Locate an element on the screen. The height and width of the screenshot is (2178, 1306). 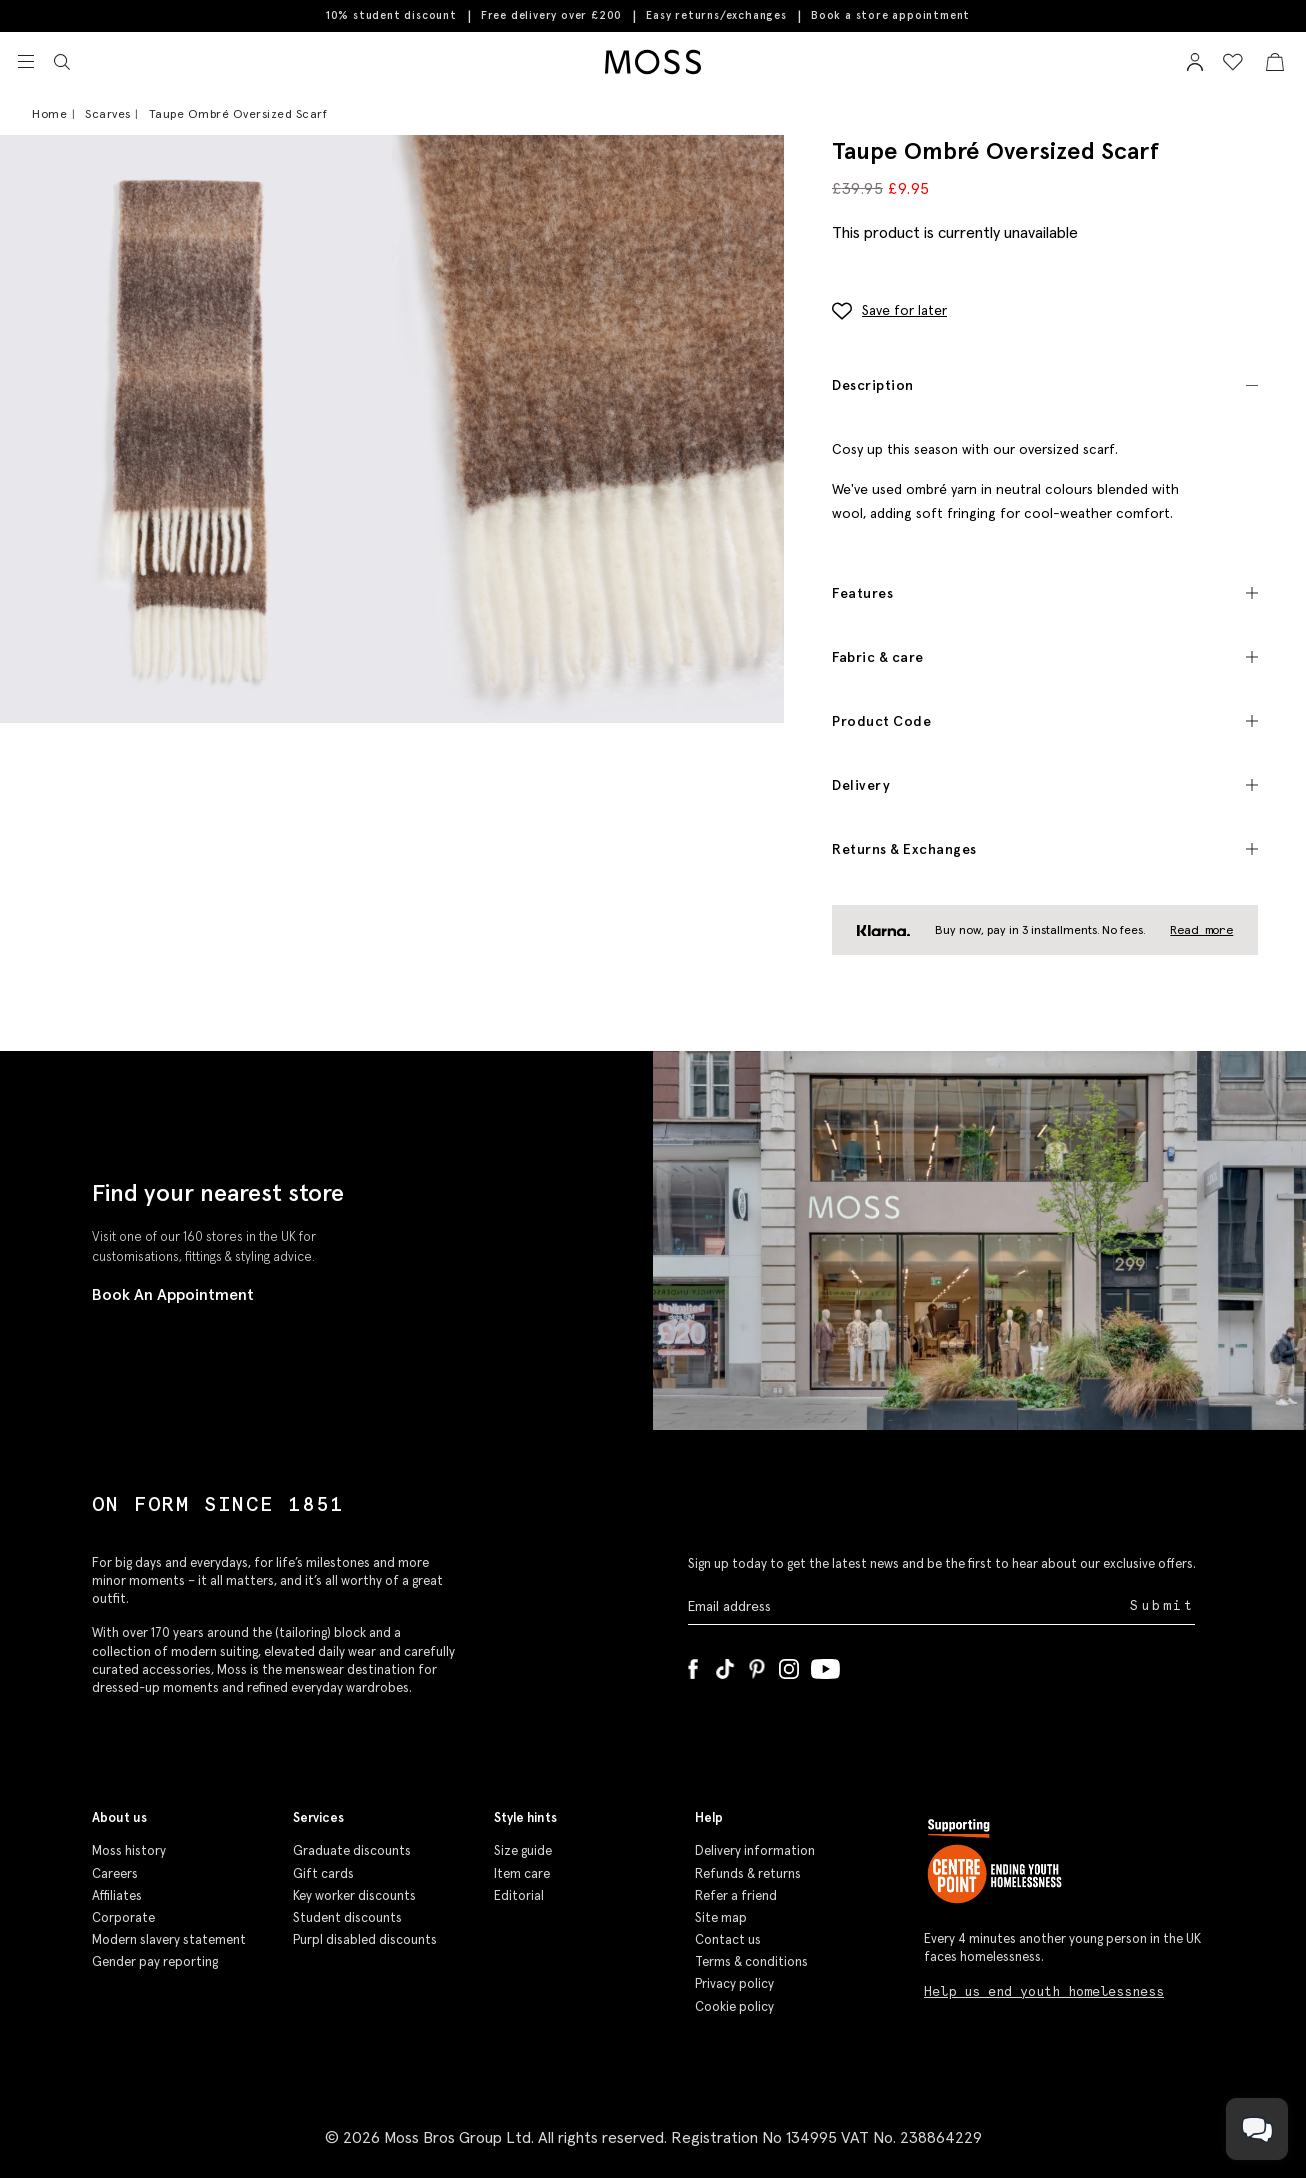
Key worker discounts is located at coordinates (354, 1895).